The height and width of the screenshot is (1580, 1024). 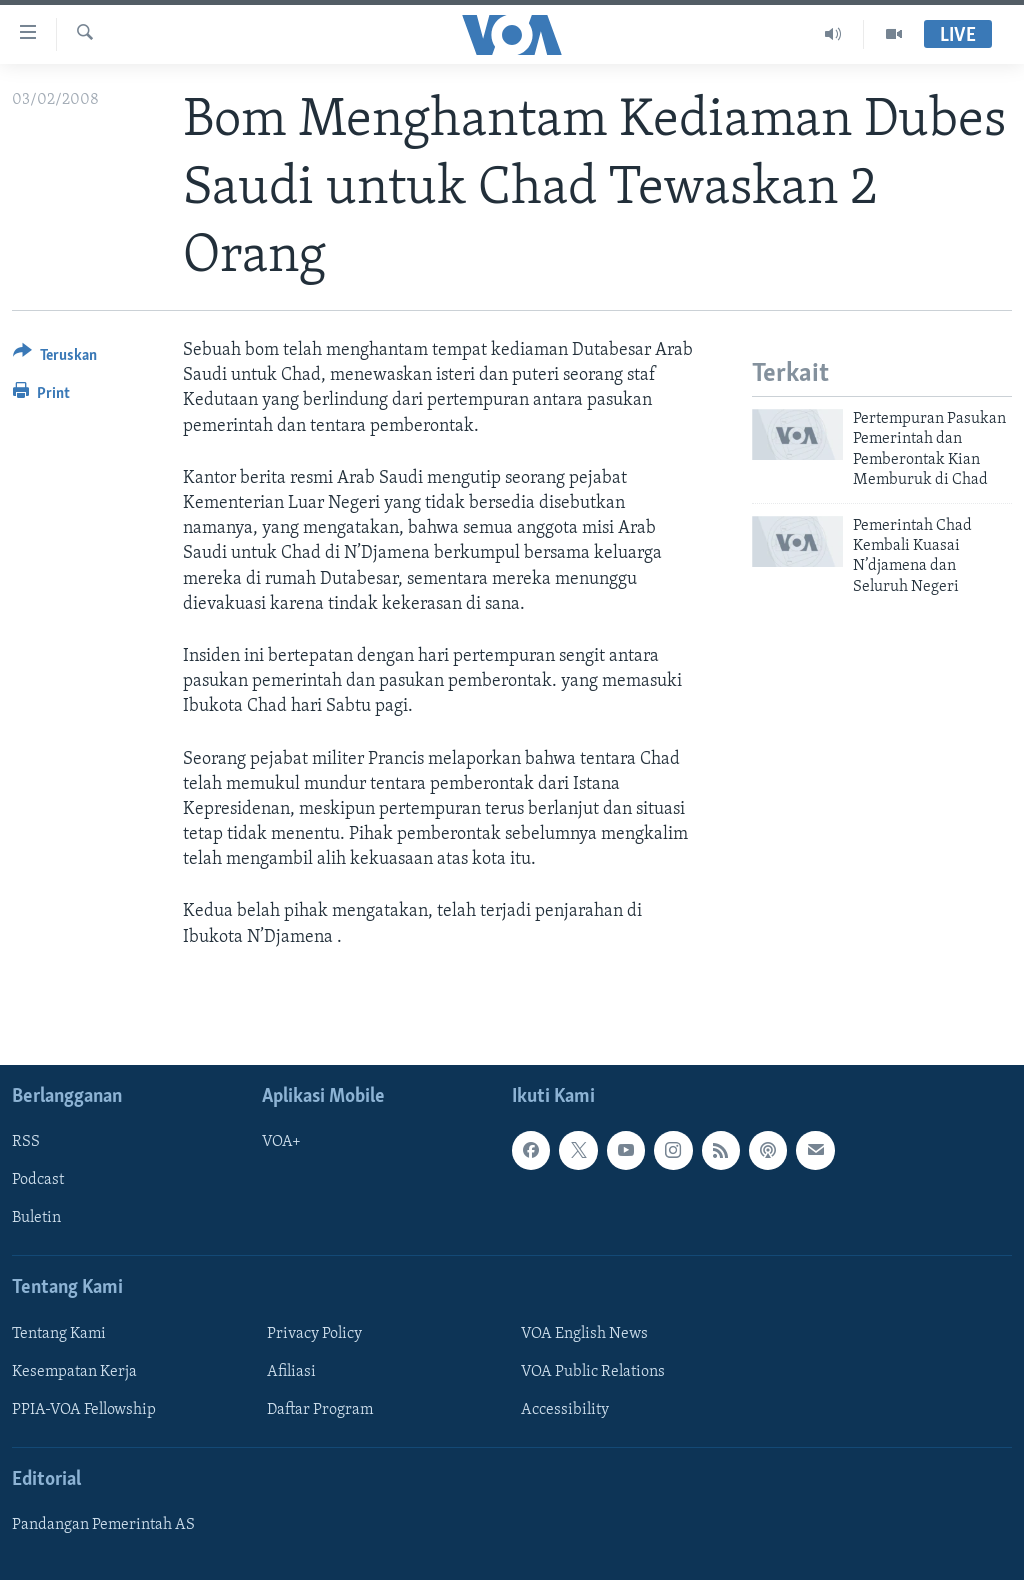 What do you see at coordinates (320, 1410) in the screenshot?
I see `Daftar Program` at bounding box center [320, 1410].